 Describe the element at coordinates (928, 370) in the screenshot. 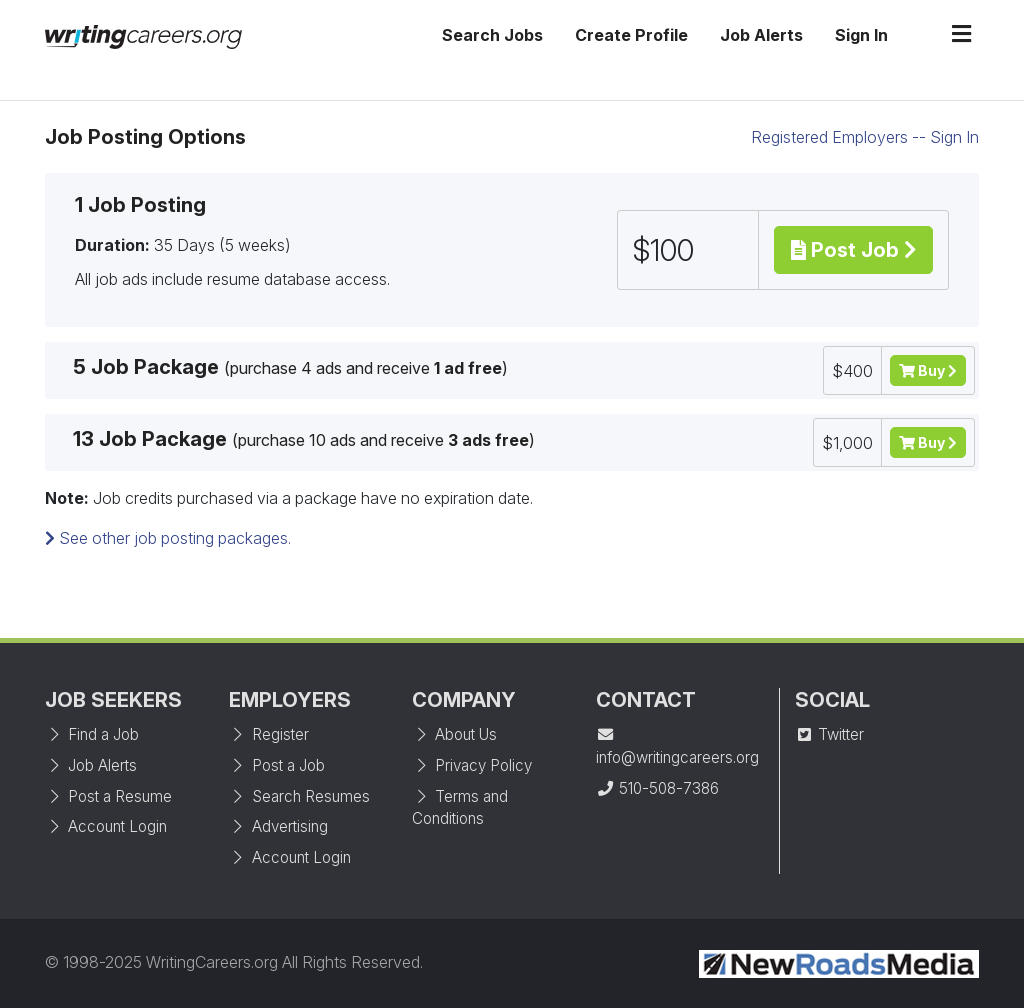

I see `Buy` at that location.